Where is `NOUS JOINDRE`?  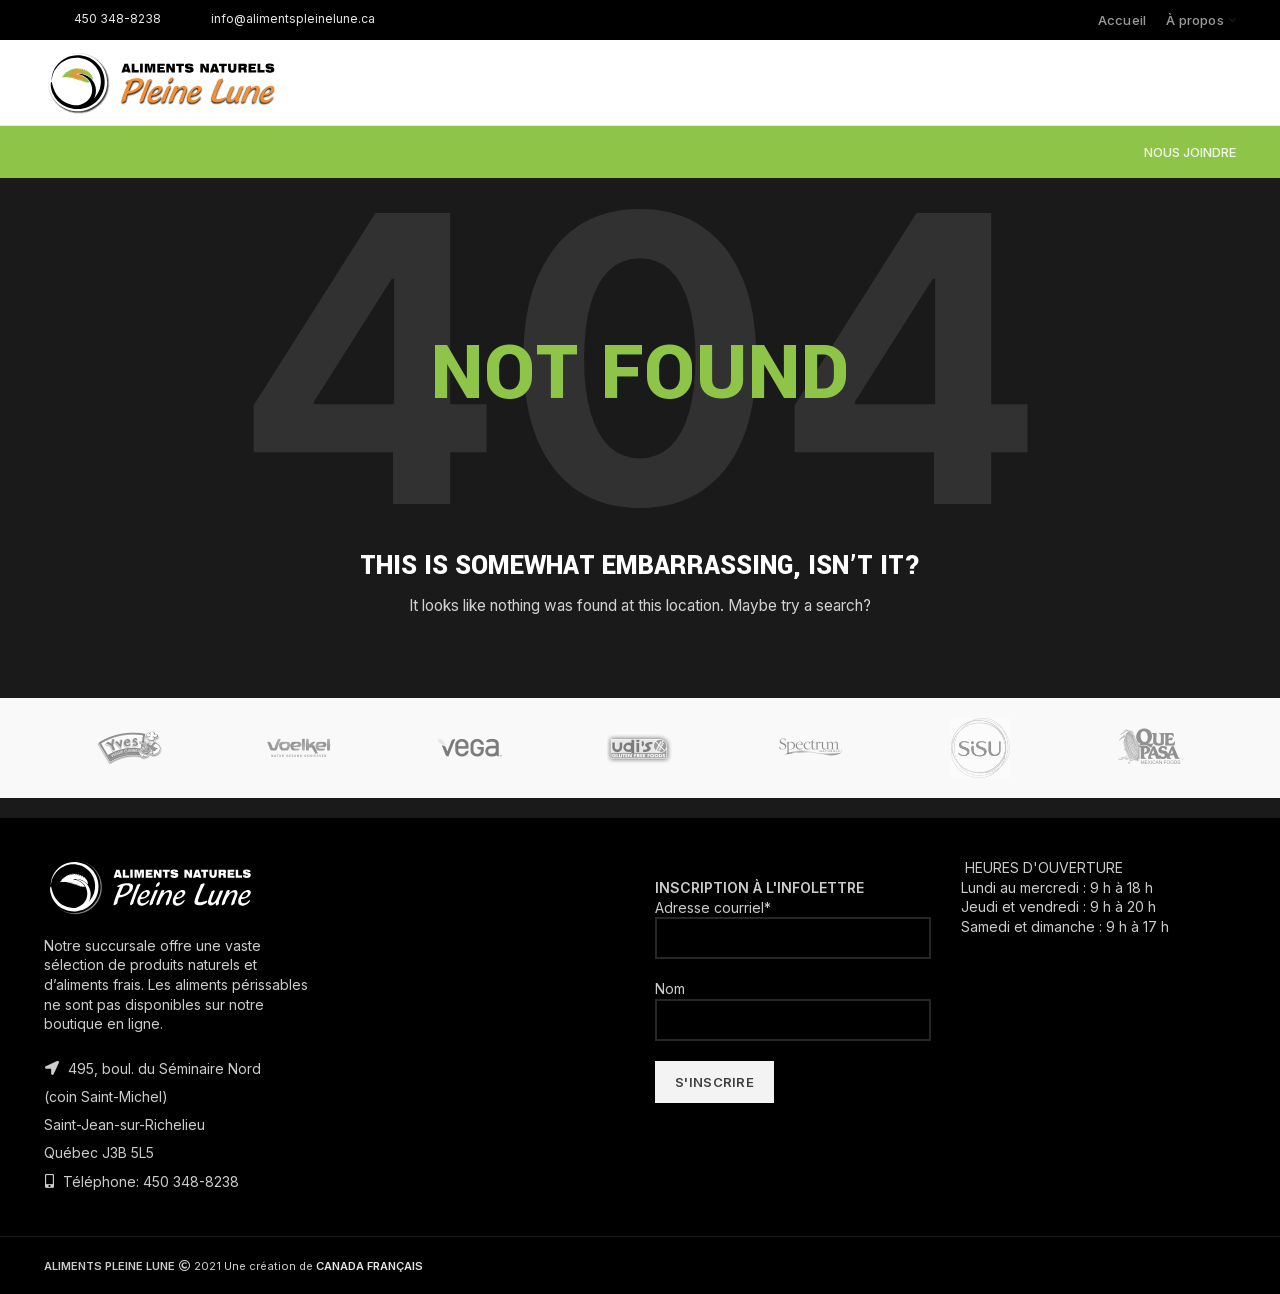
NOUS JOINDRE is located at coordinates (1190, 152).